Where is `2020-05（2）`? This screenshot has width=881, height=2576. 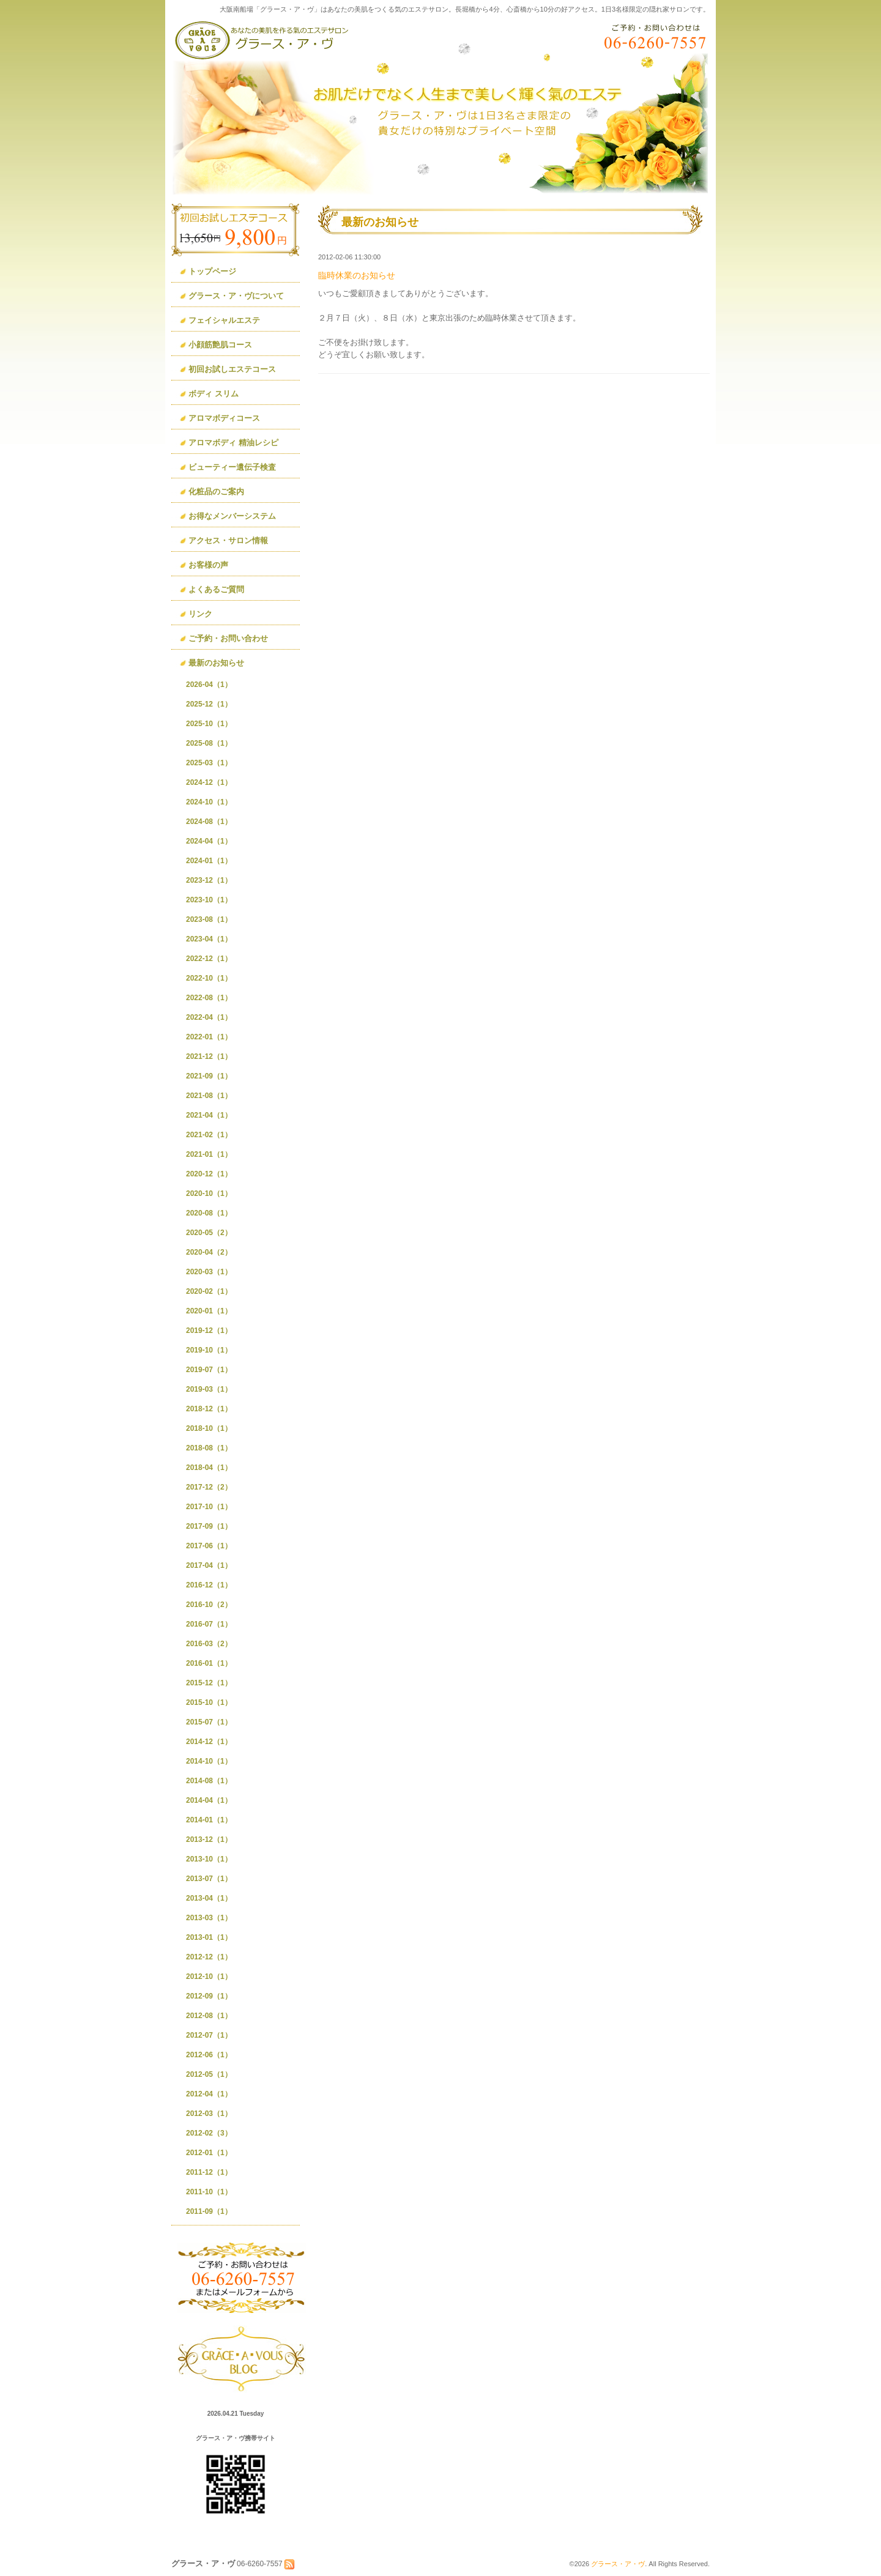 2020-05（2） is located at coordinates (209, 1232).